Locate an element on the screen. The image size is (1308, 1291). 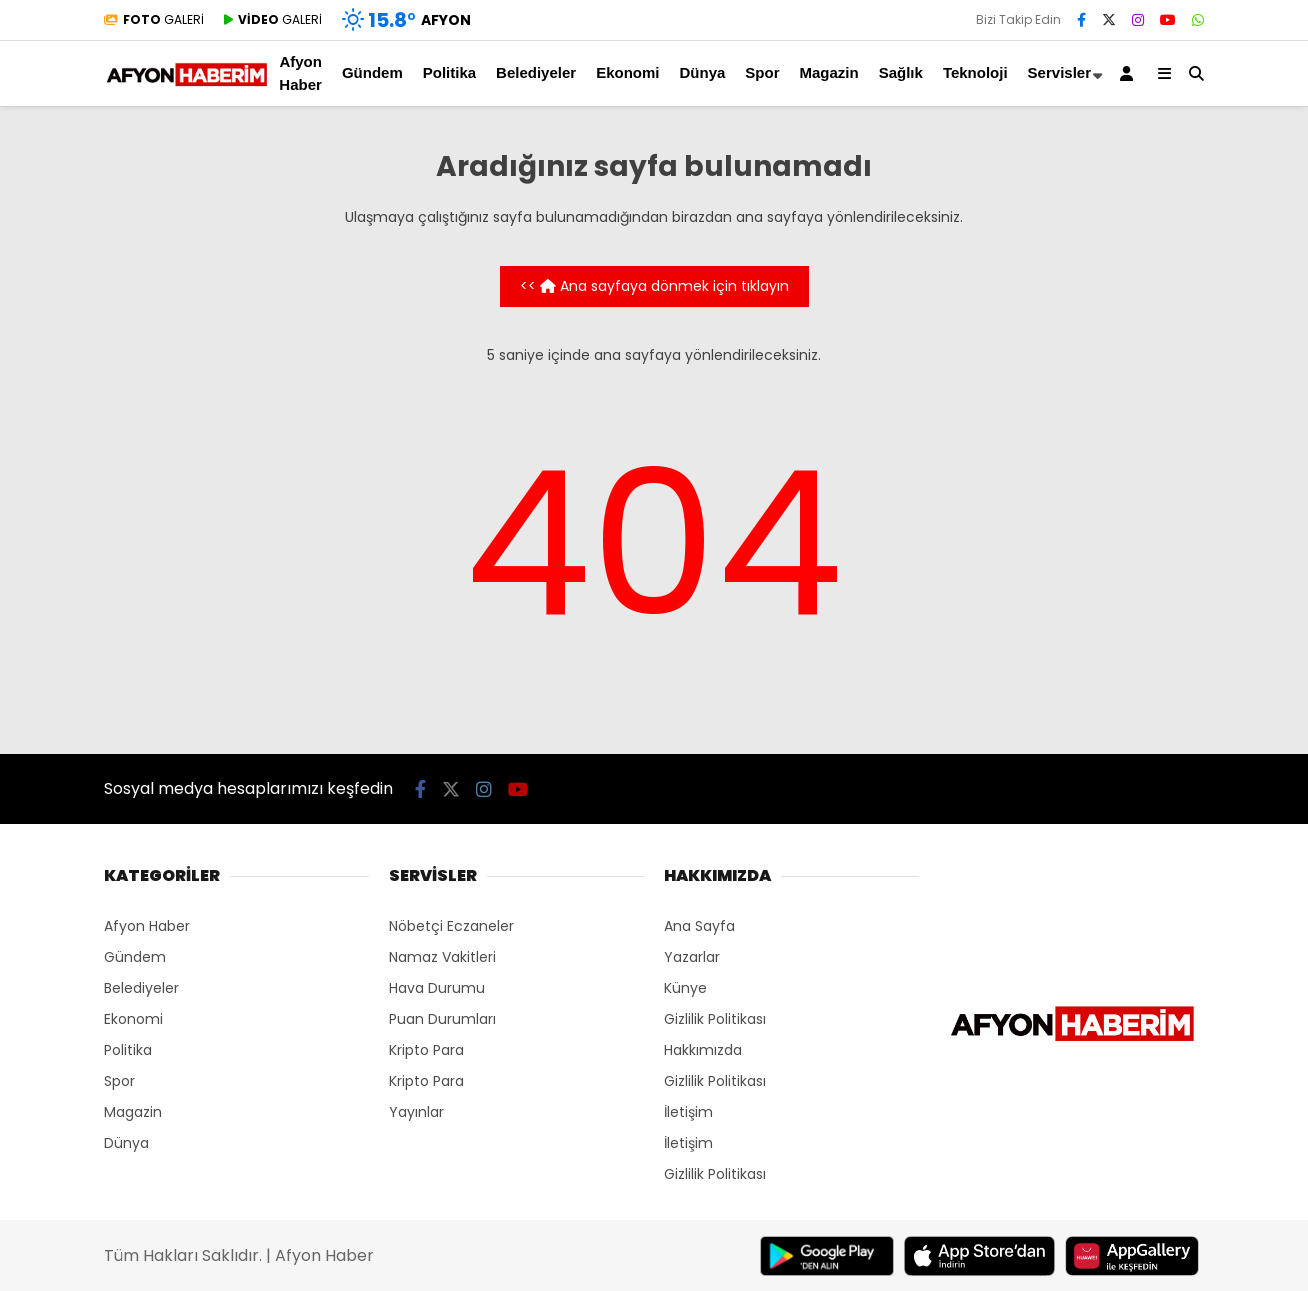
Hakkımızda is located at coordinates (703, 1050).